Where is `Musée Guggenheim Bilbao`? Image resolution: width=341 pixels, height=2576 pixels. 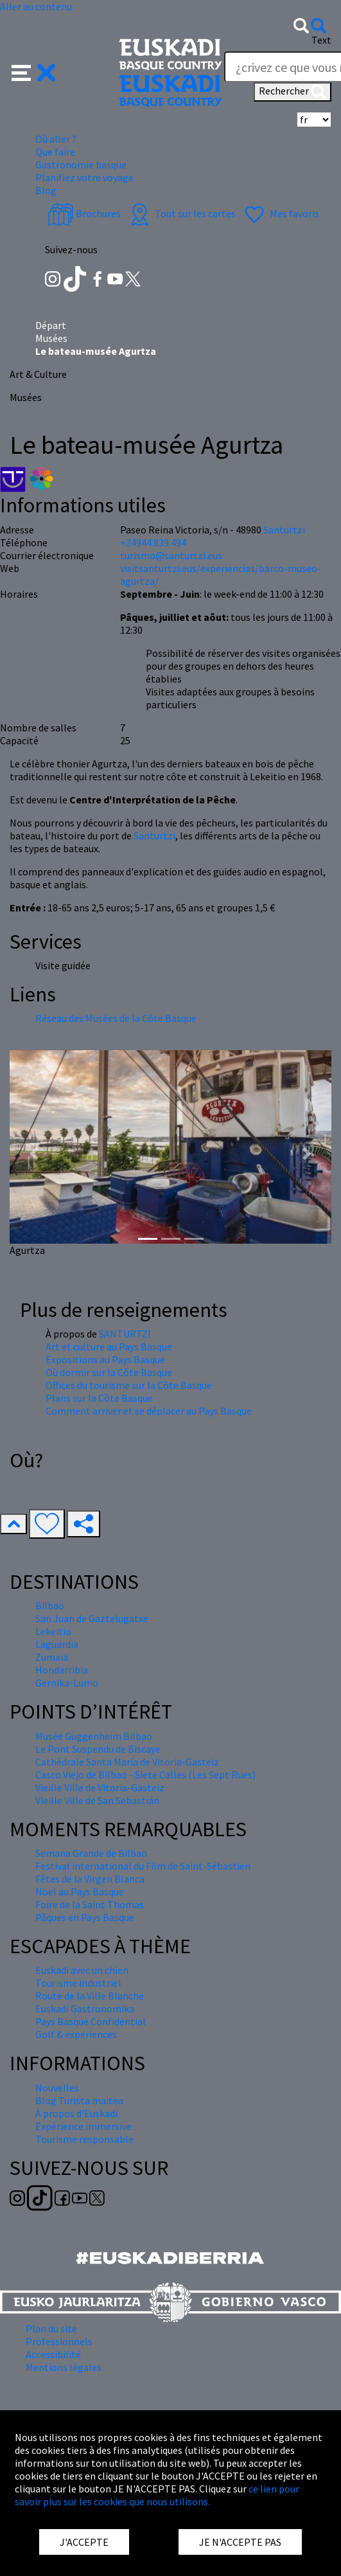
Musée Guggenheim Bilbao is located at coordinates (93, 1736).